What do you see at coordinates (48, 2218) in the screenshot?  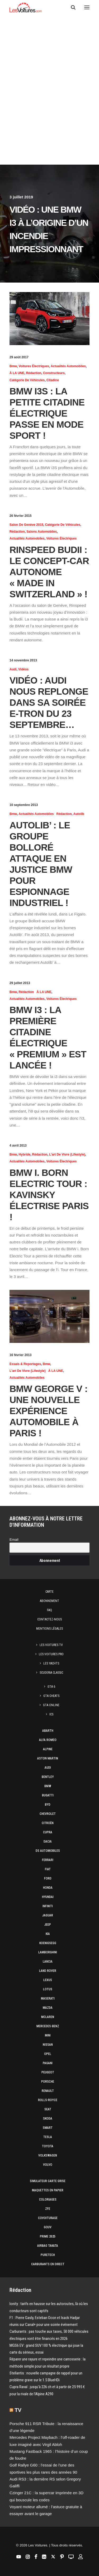 I see `Covoiturage` at bounding box center [48, 2218].